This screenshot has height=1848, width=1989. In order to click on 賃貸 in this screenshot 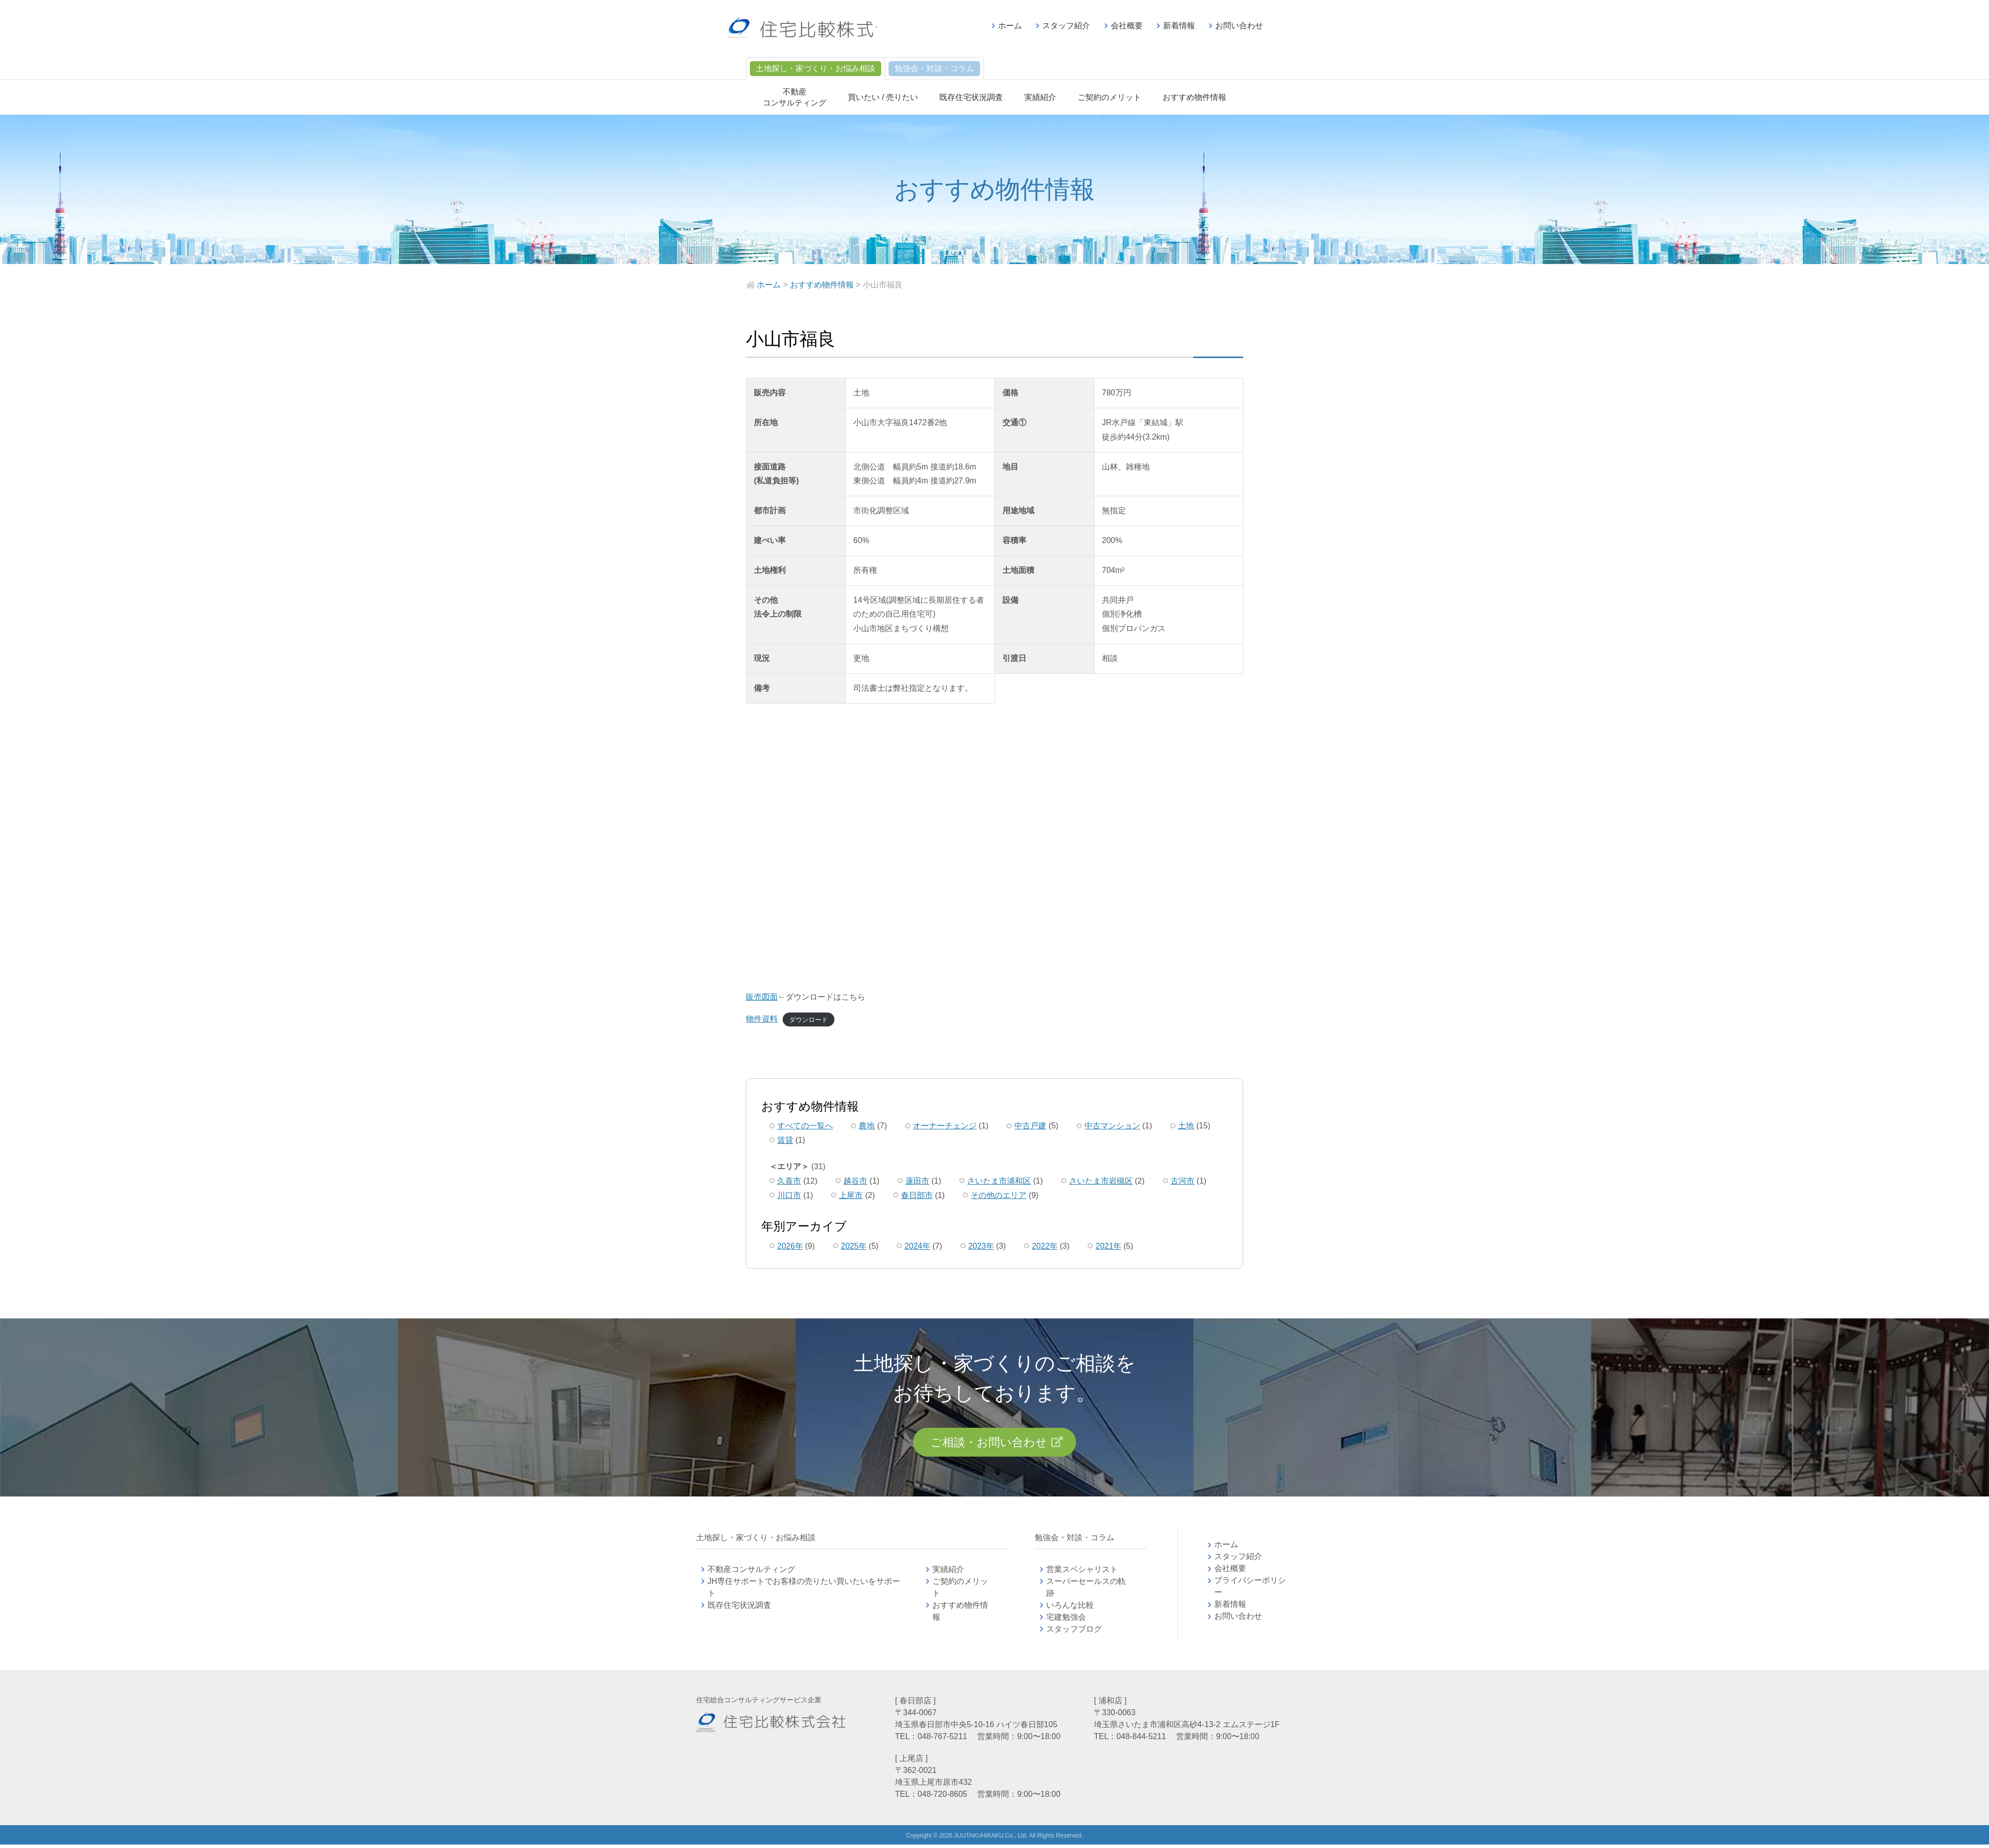, I will do `click(785, 1140)`.